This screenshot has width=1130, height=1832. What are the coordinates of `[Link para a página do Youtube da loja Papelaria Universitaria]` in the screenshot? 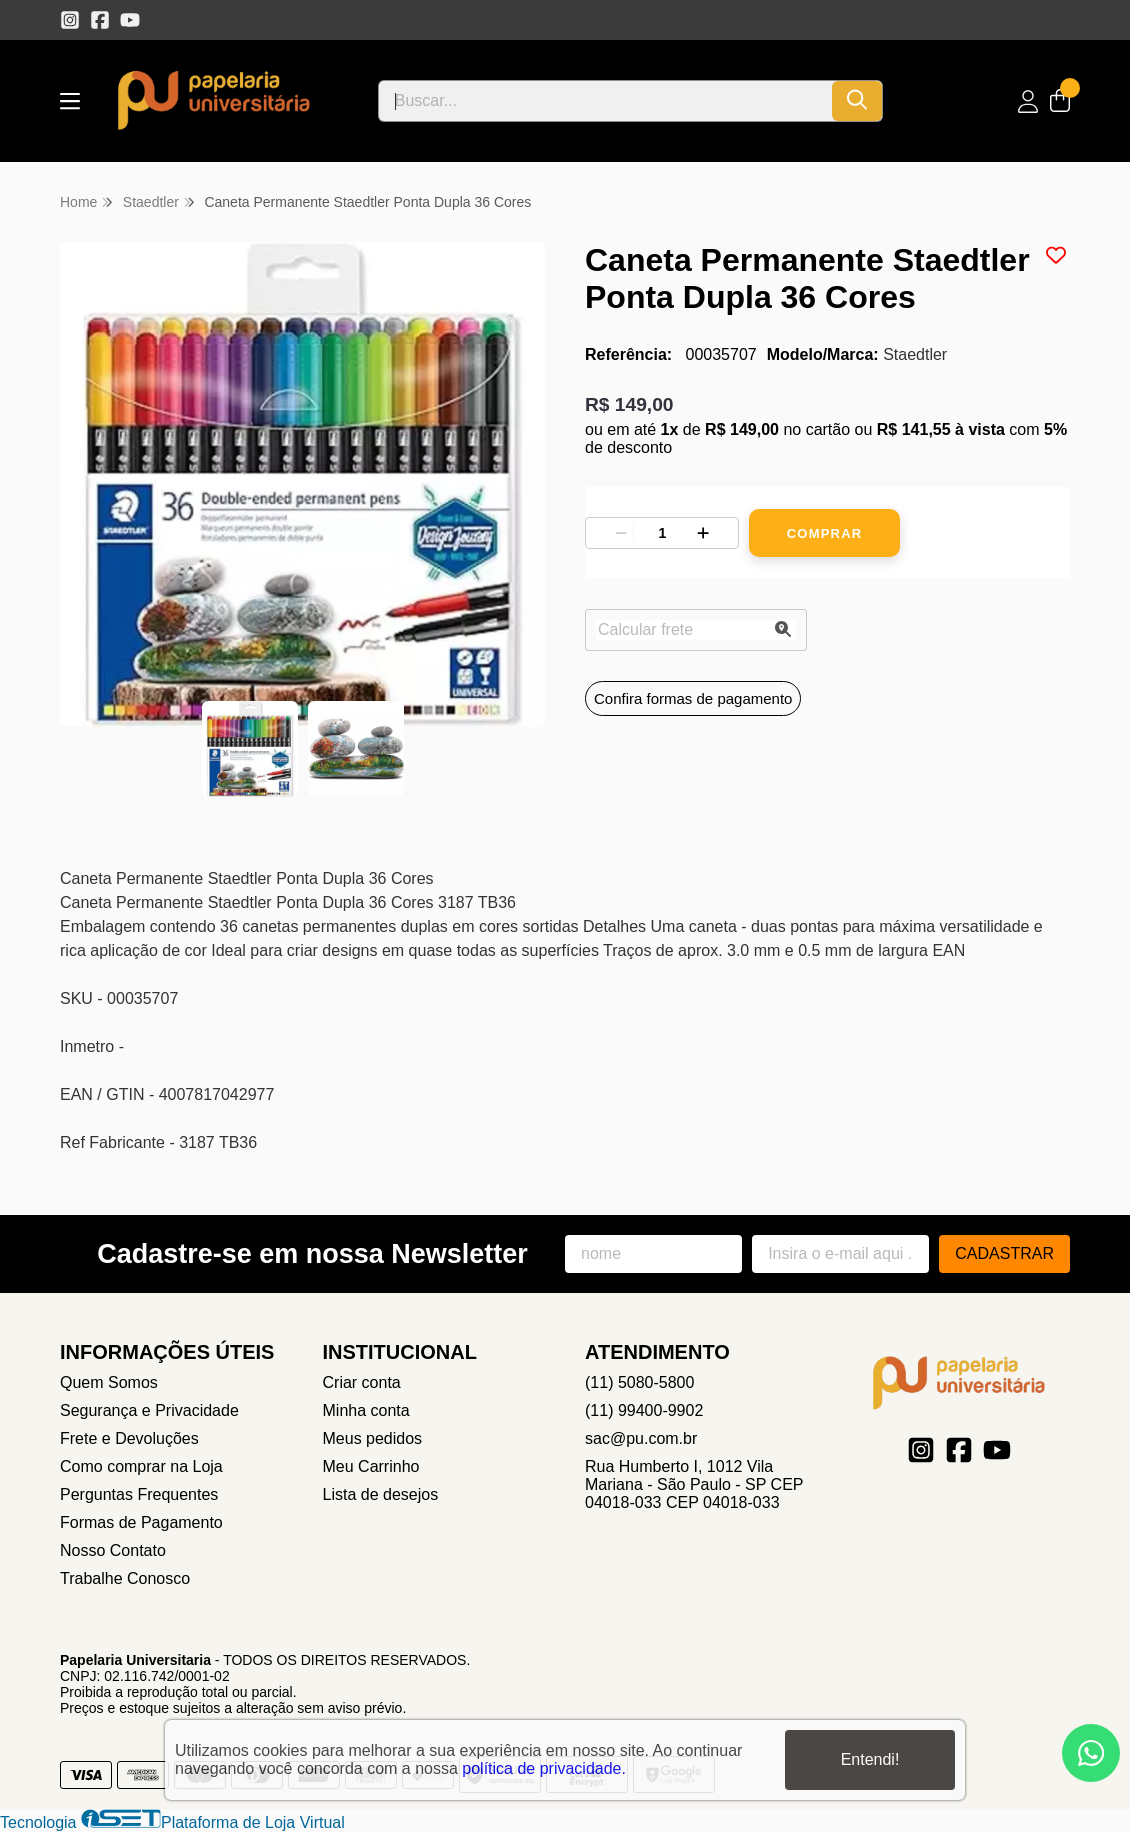 It's located at (130, 20).